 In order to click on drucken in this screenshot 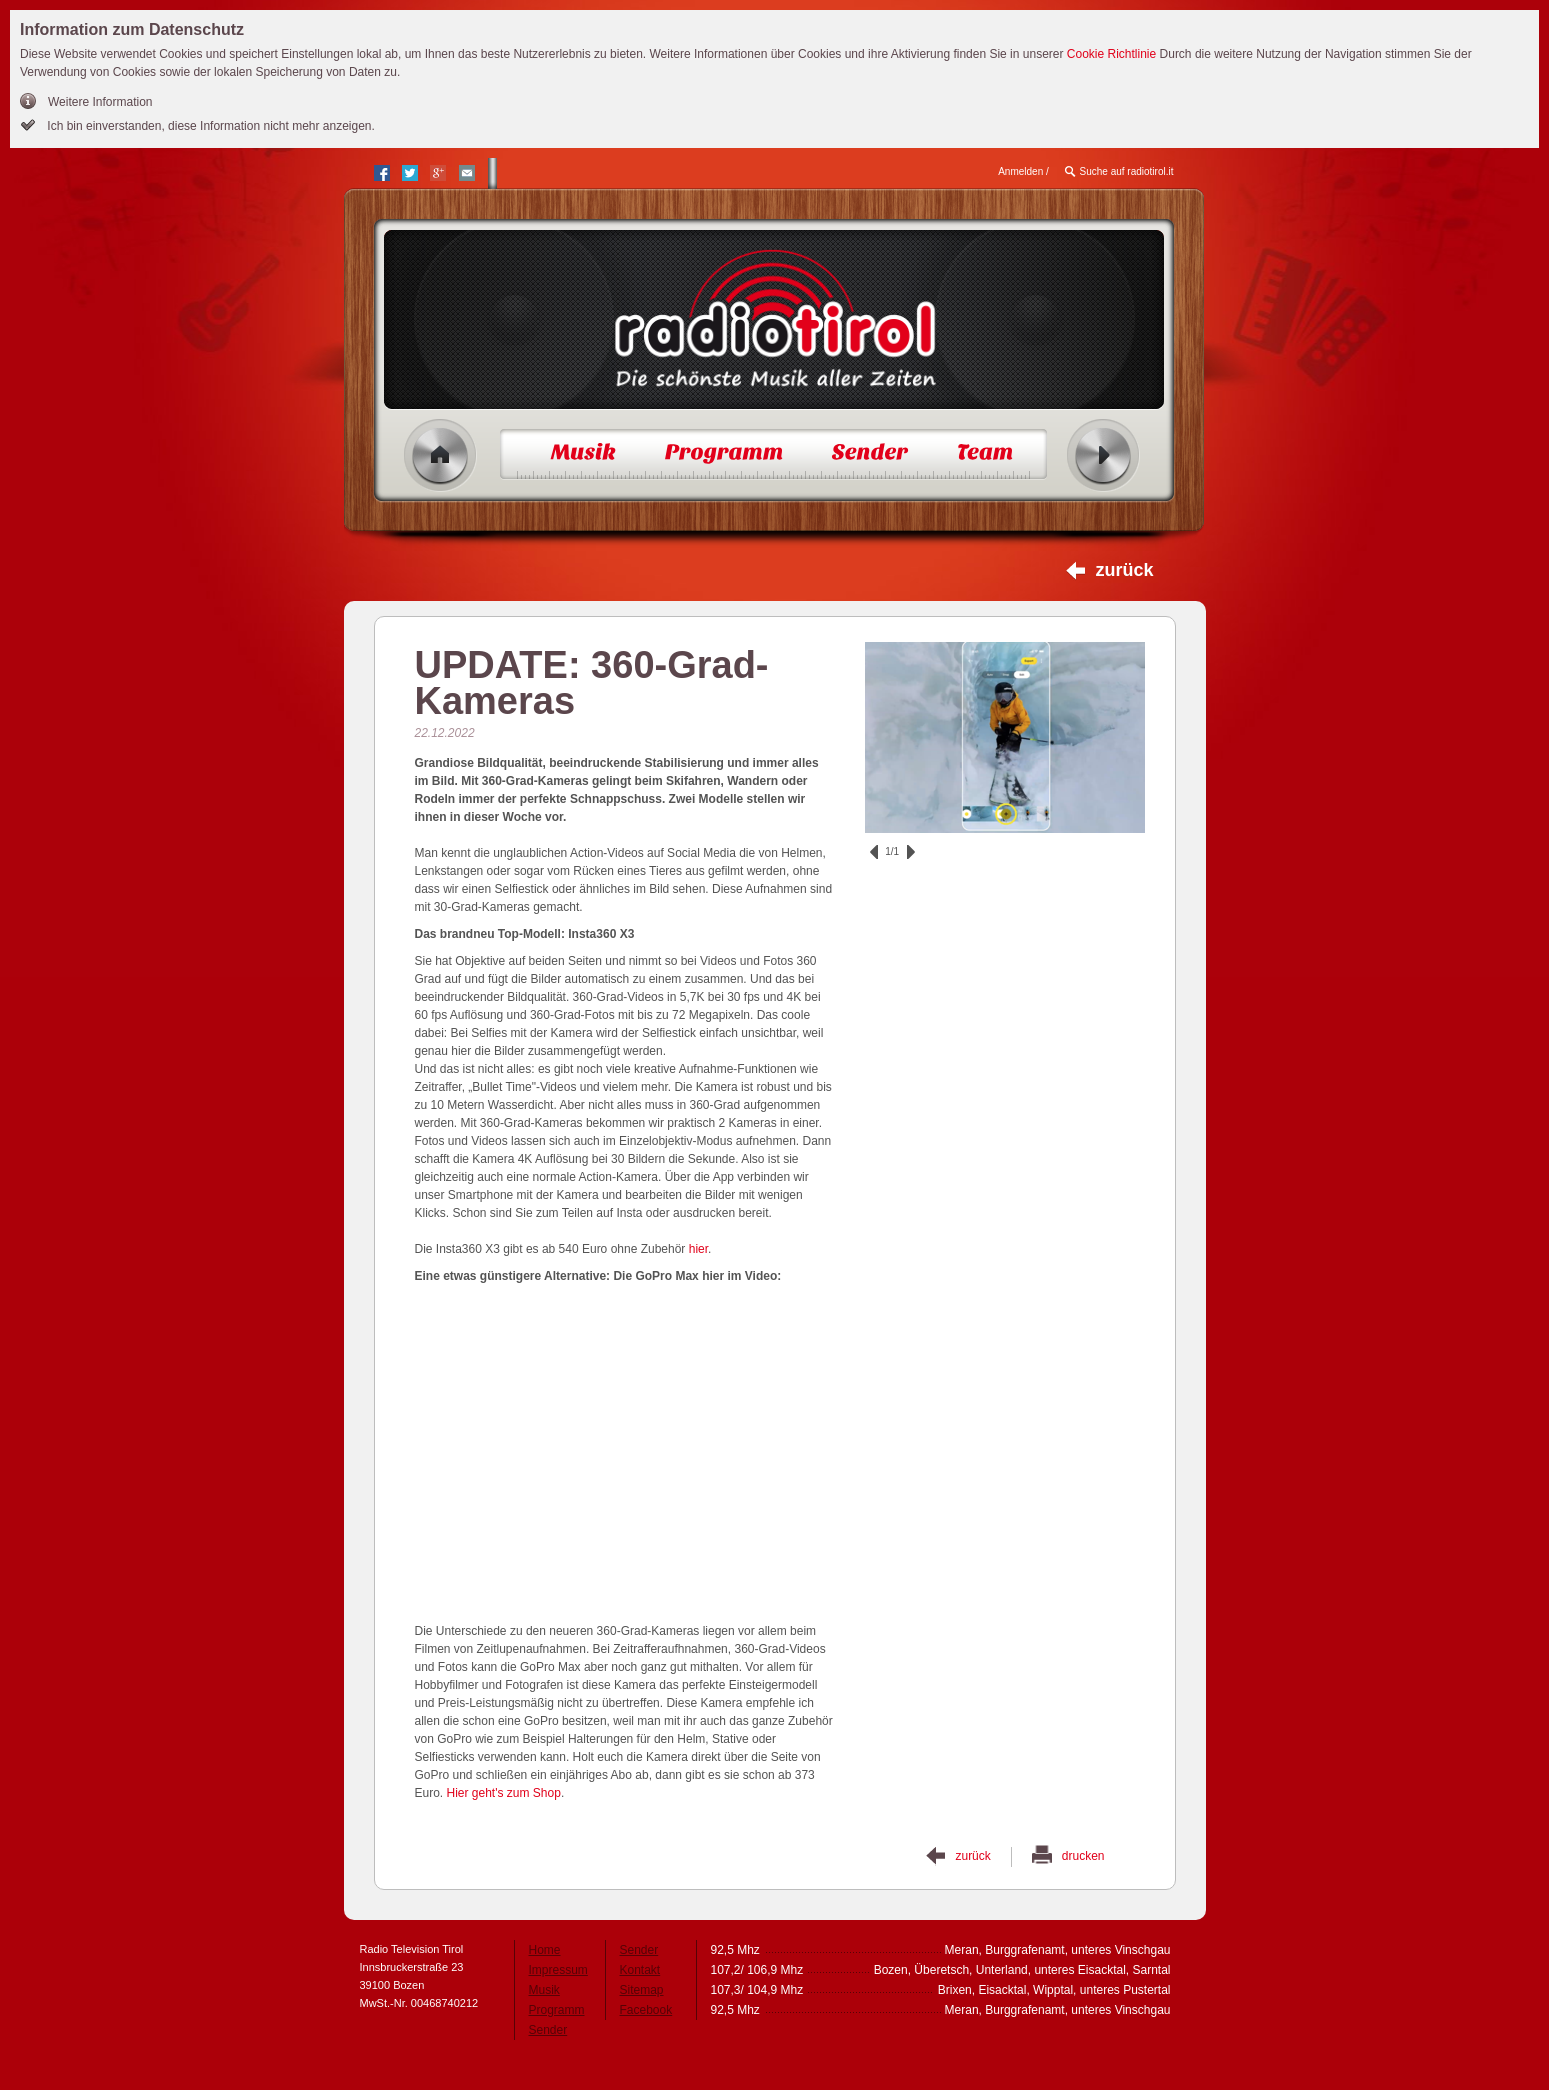, I will do `click(1083, 1856)`.